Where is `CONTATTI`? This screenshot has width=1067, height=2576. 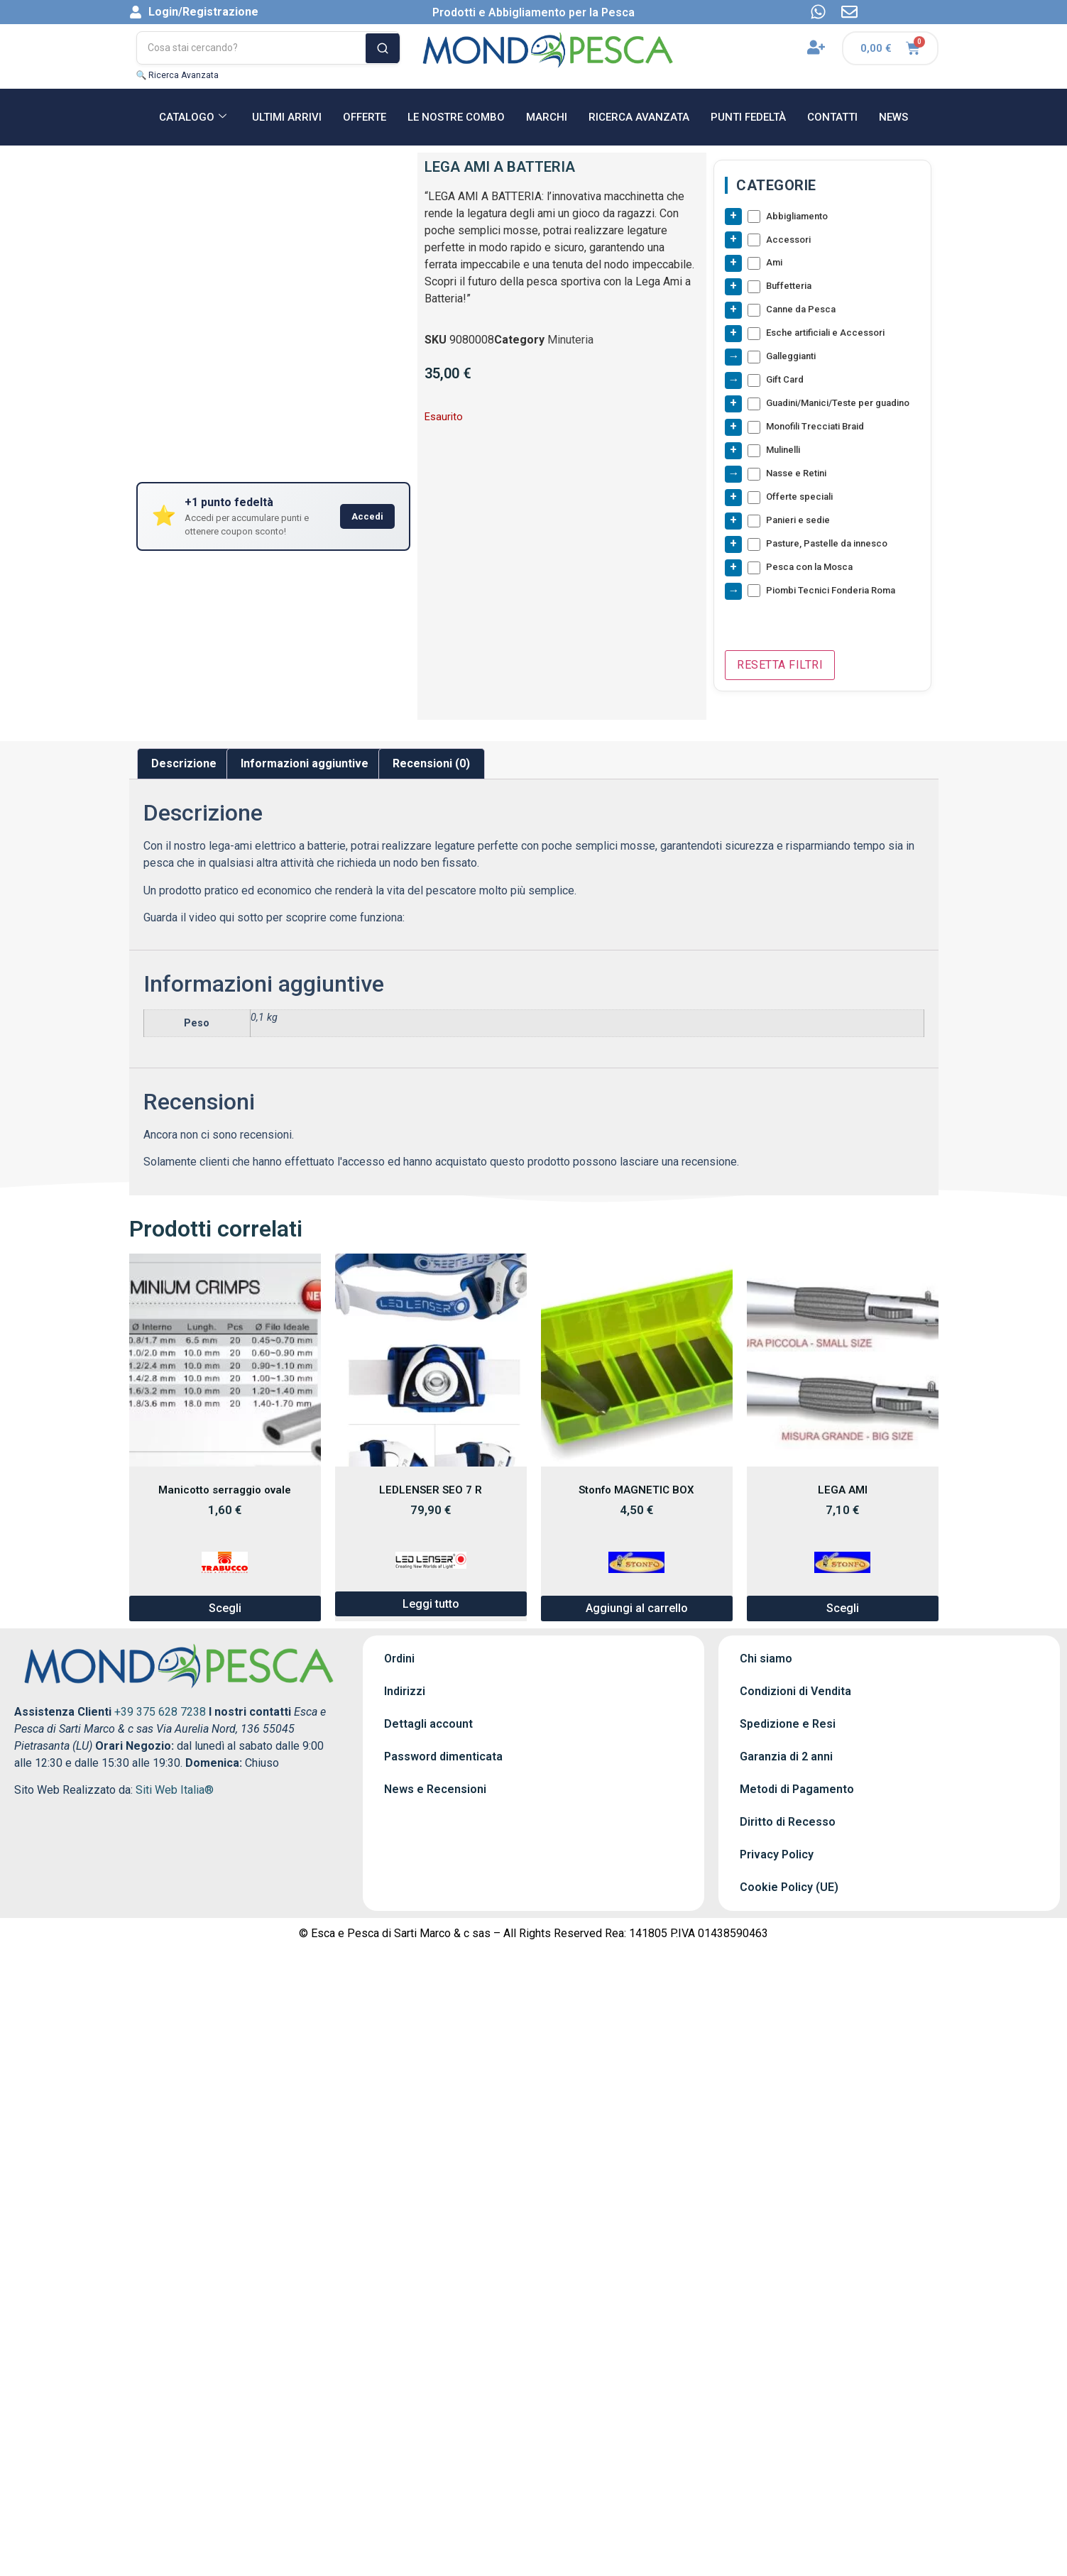 CONTATTI is located at coordinates (832, 117).